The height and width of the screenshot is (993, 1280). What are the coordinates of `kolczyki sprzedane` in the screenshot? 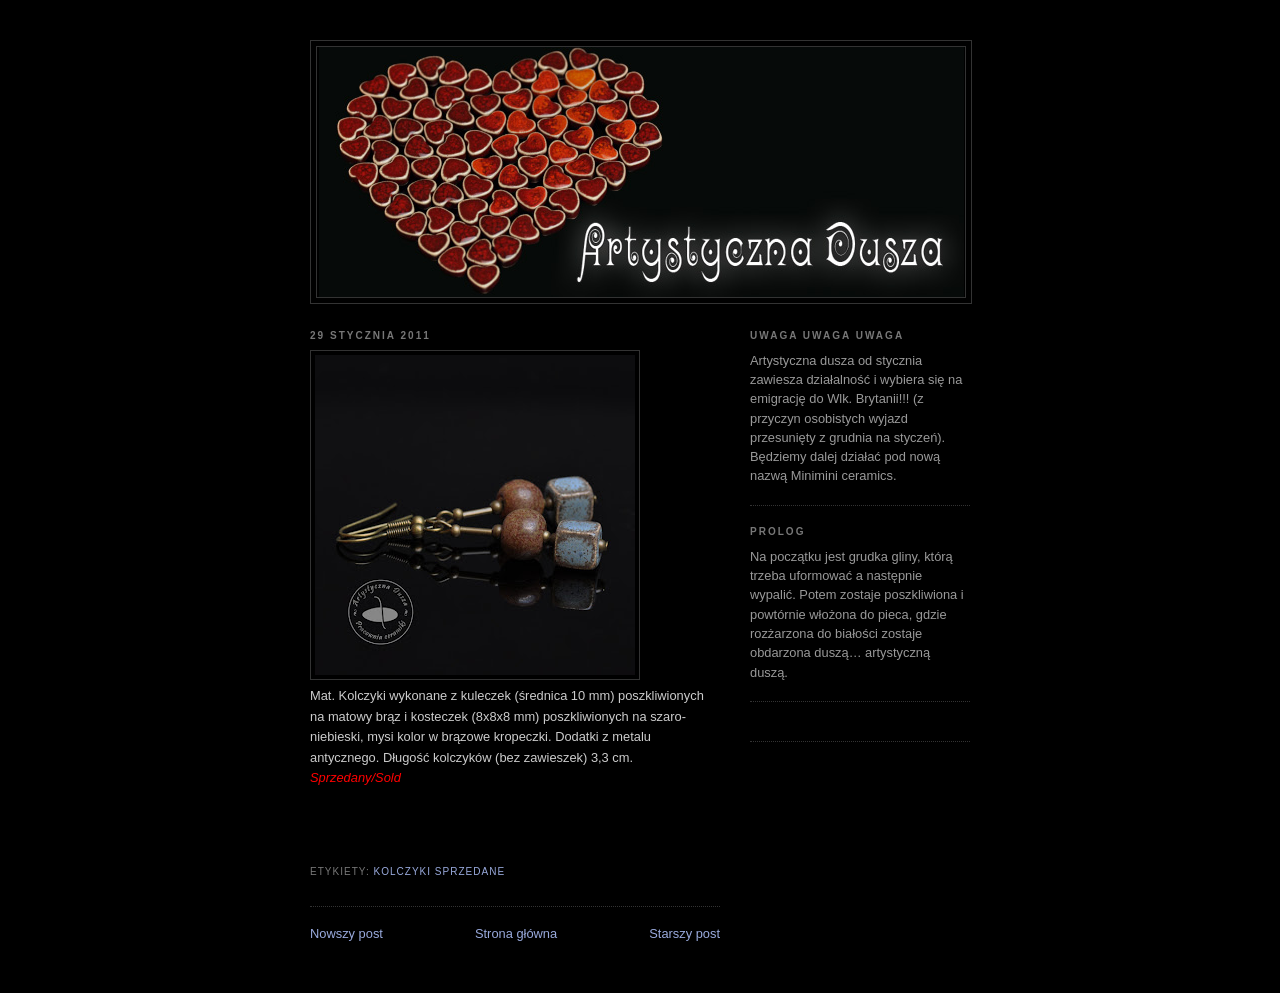 It's located at (439, 871).